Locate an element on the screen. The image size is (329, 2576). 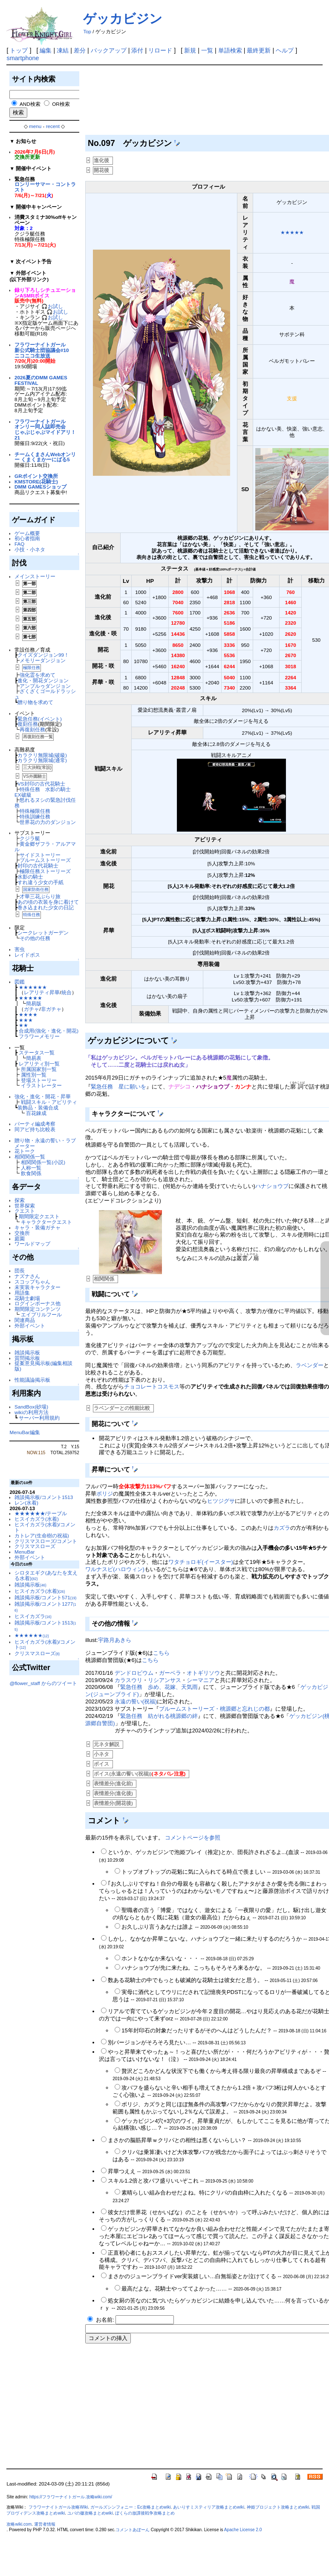
復刻任務 is located at coordinates (27, 724).